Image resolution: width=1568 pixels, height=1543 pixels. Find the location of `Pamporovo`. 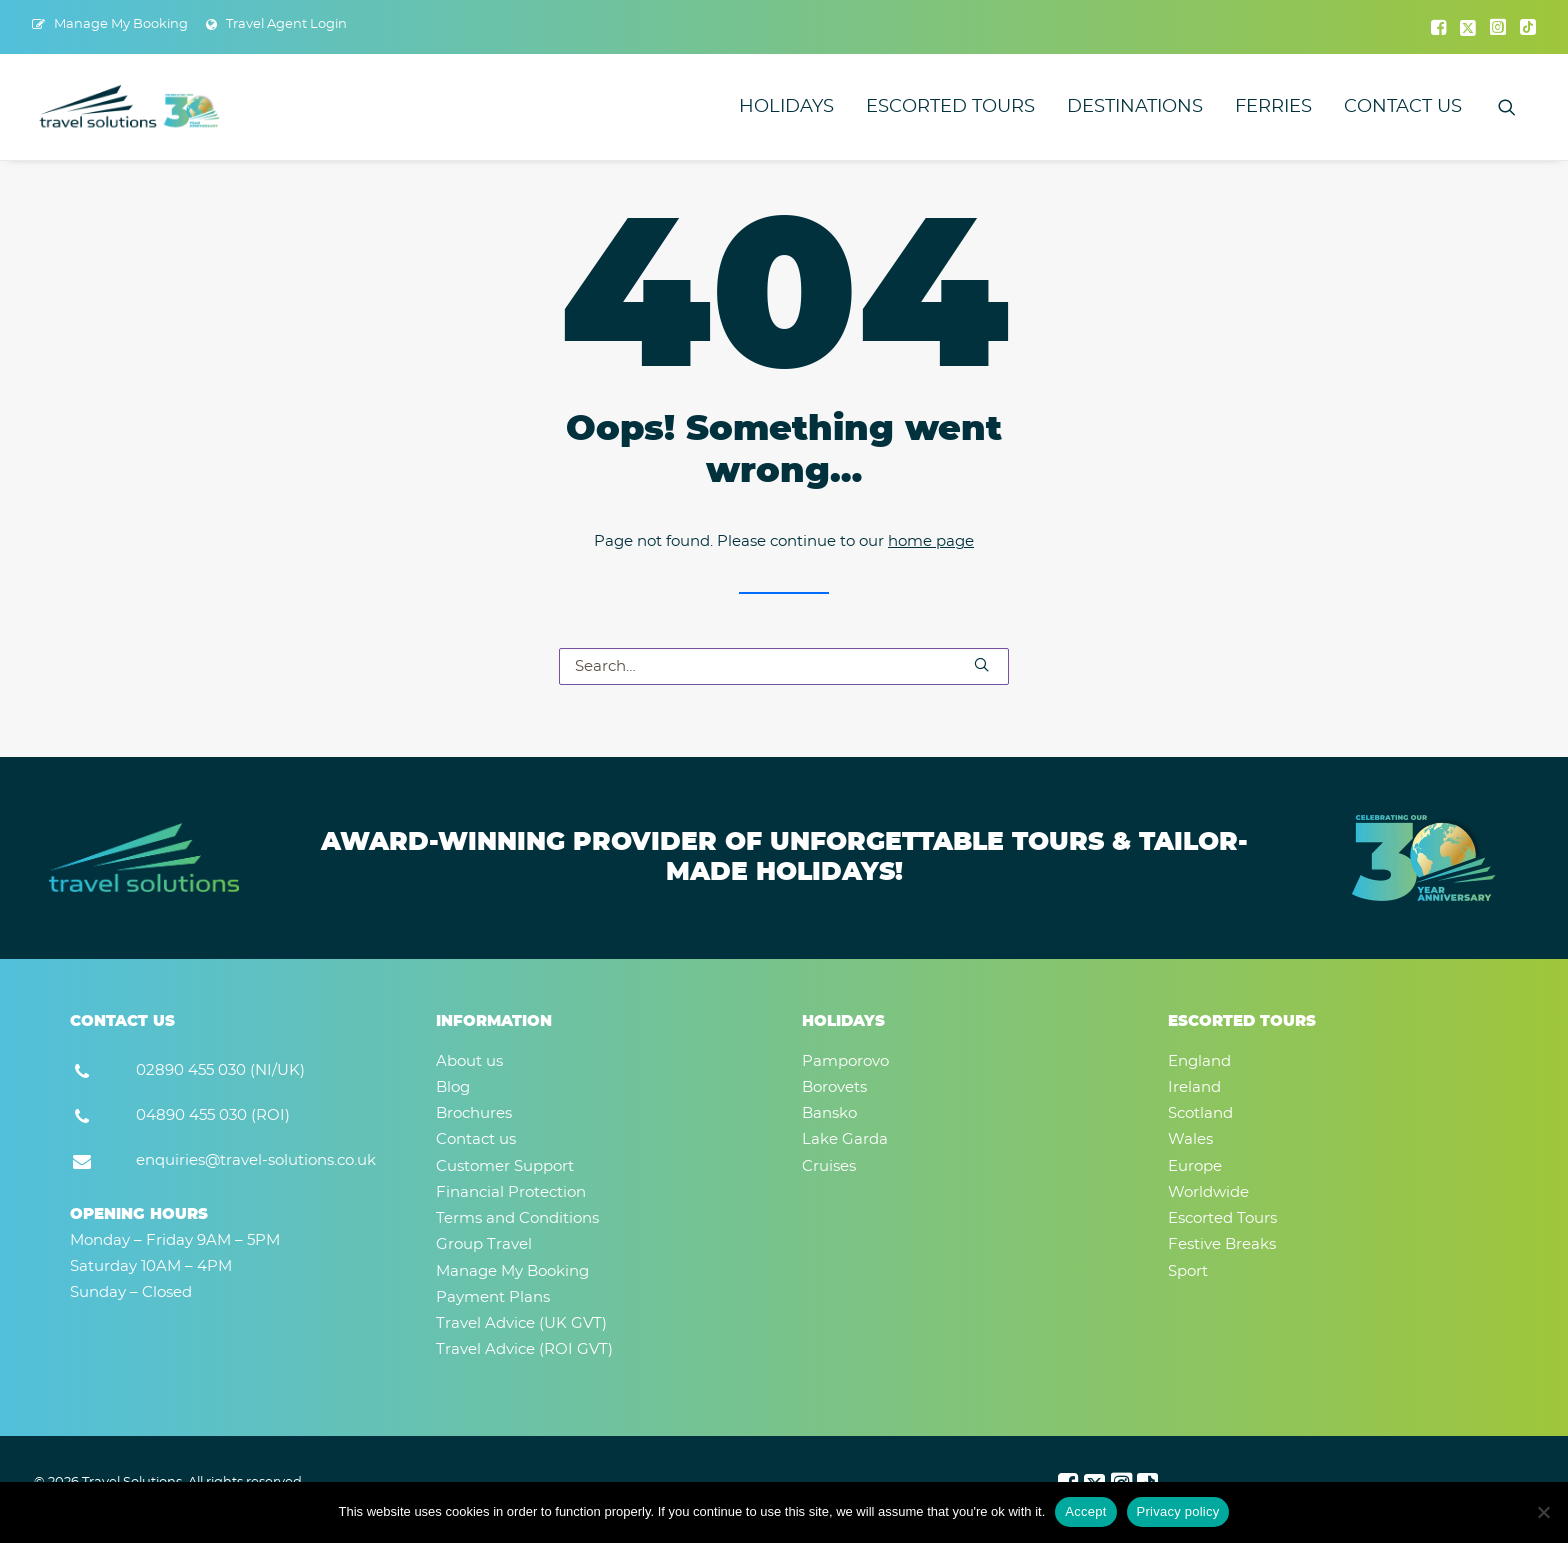

Pamporovo is located at coordinates (845, 1061).